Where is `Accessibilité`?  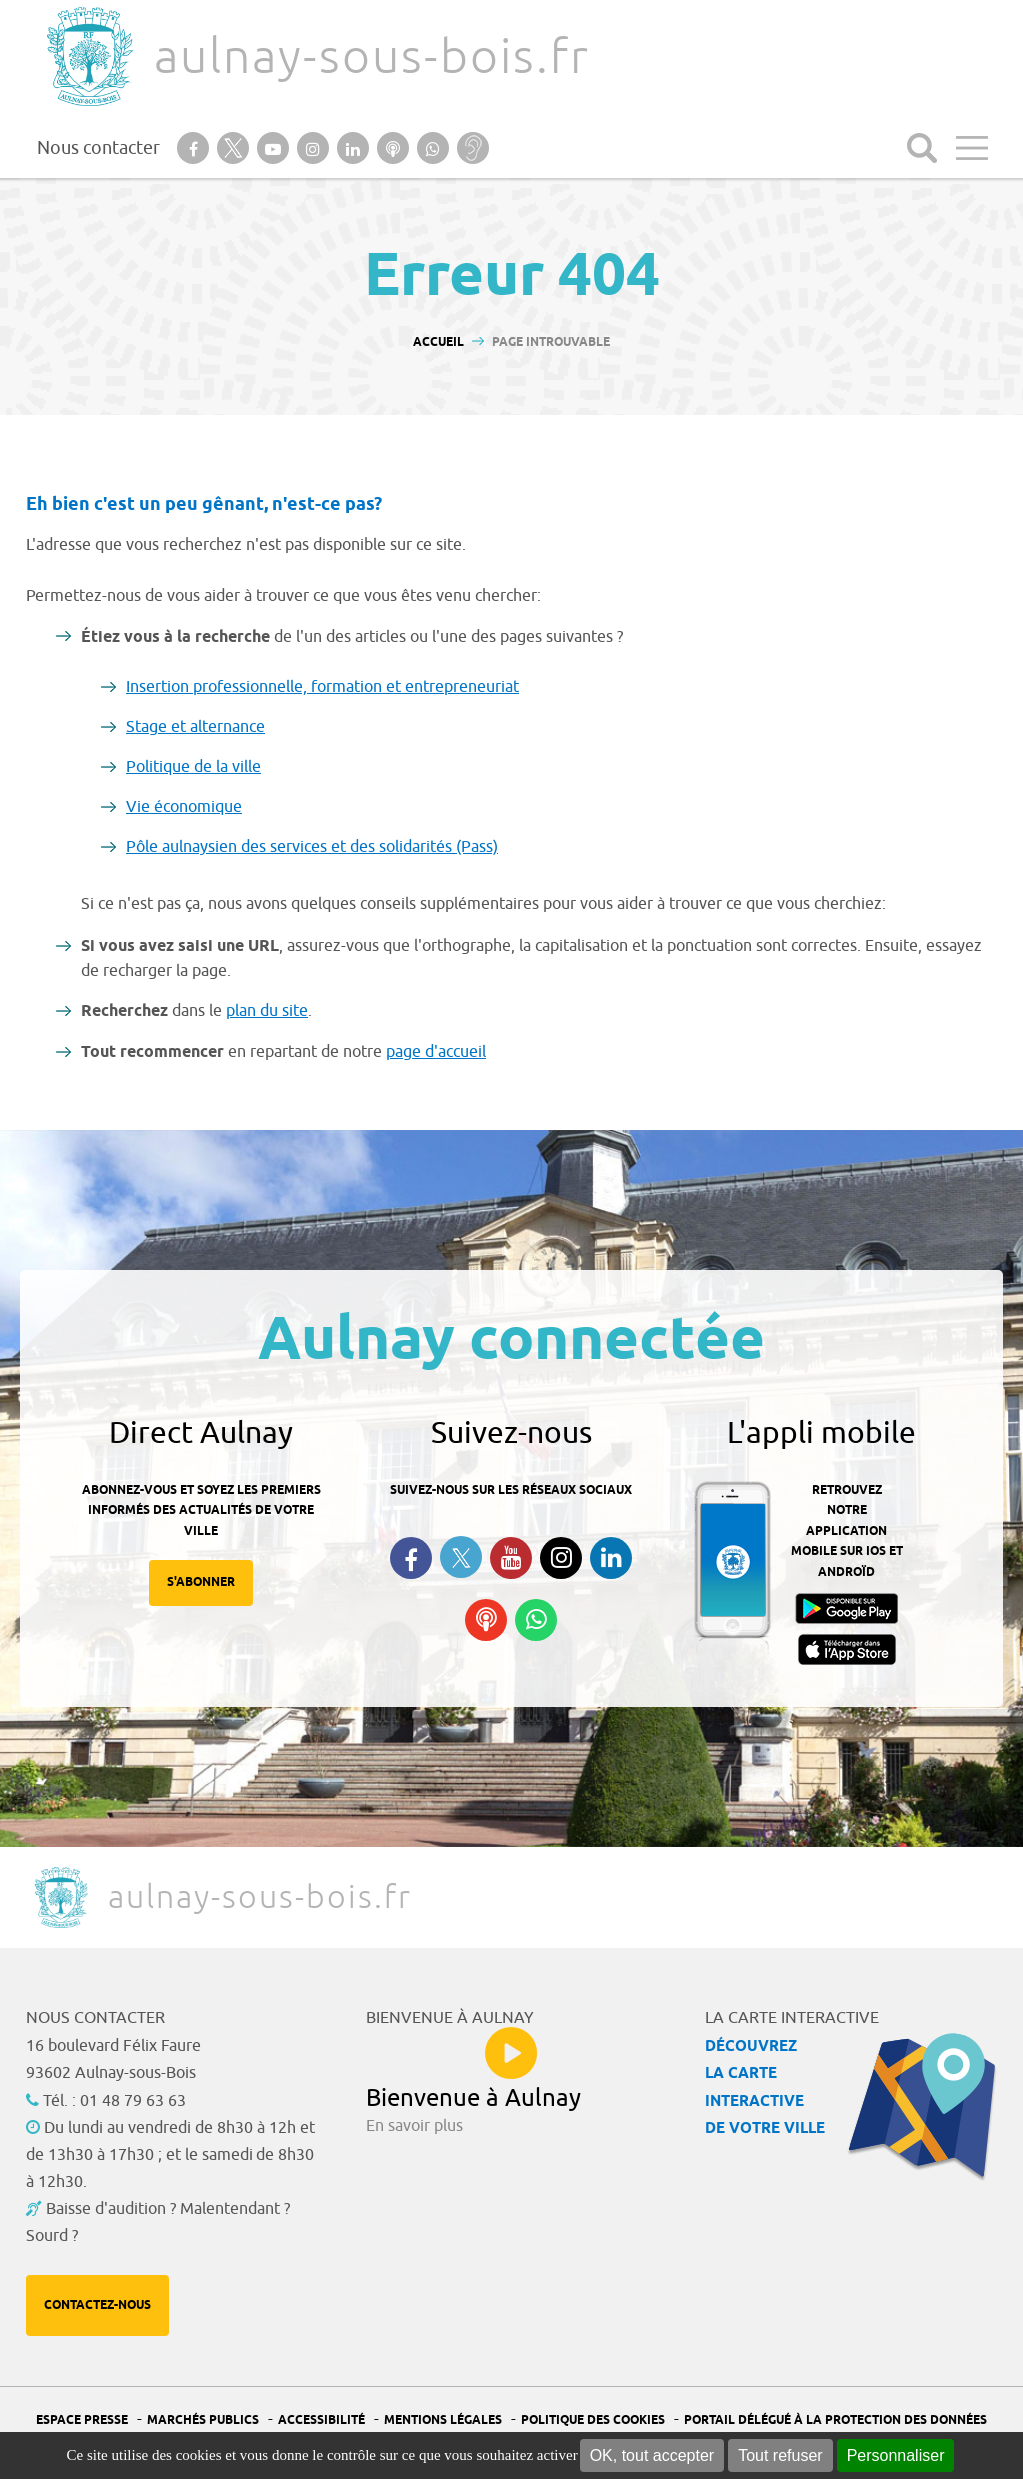
Accessibilité is located at coordinates (321, 2420).